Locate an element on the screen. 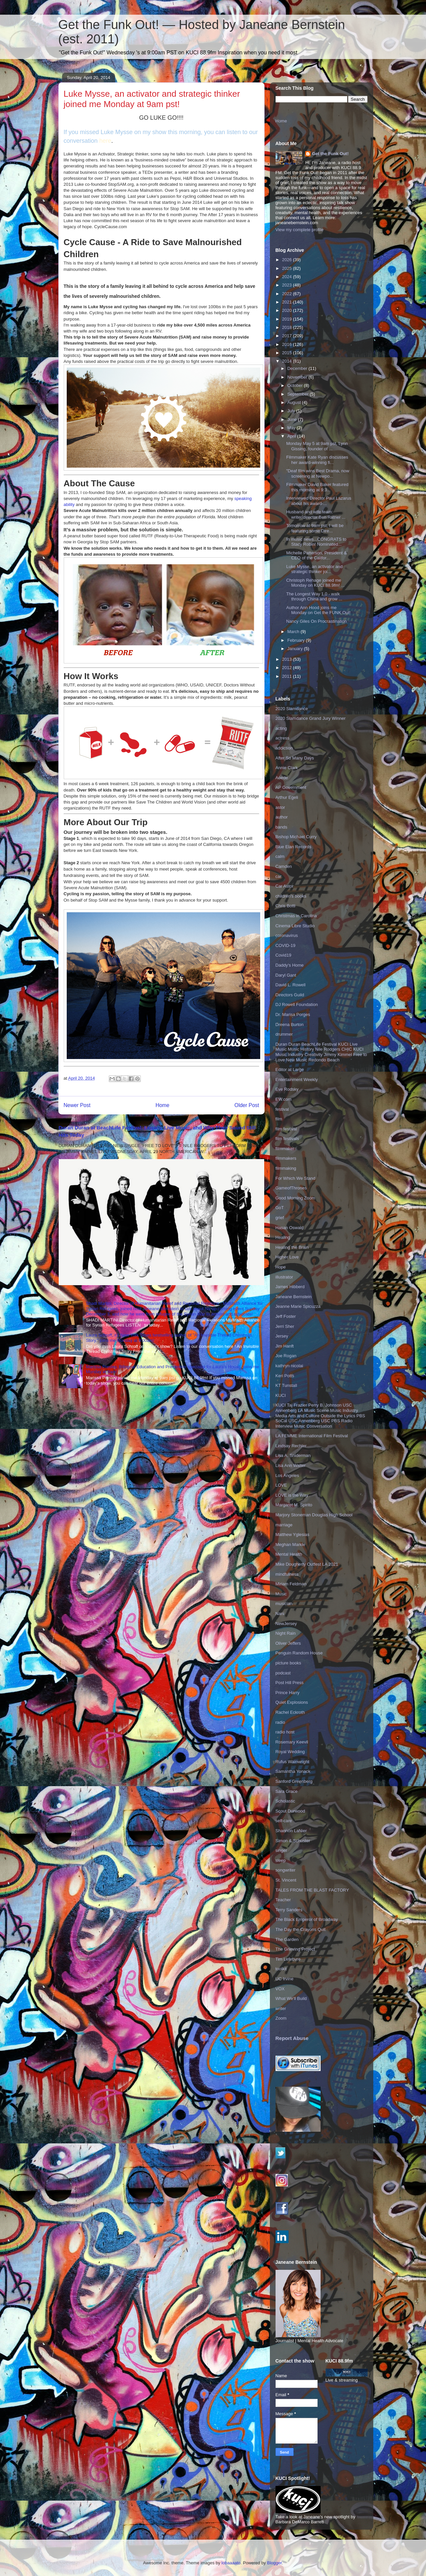 The image size is (426, 2576). GoT is located at coordinates (280, 1207).